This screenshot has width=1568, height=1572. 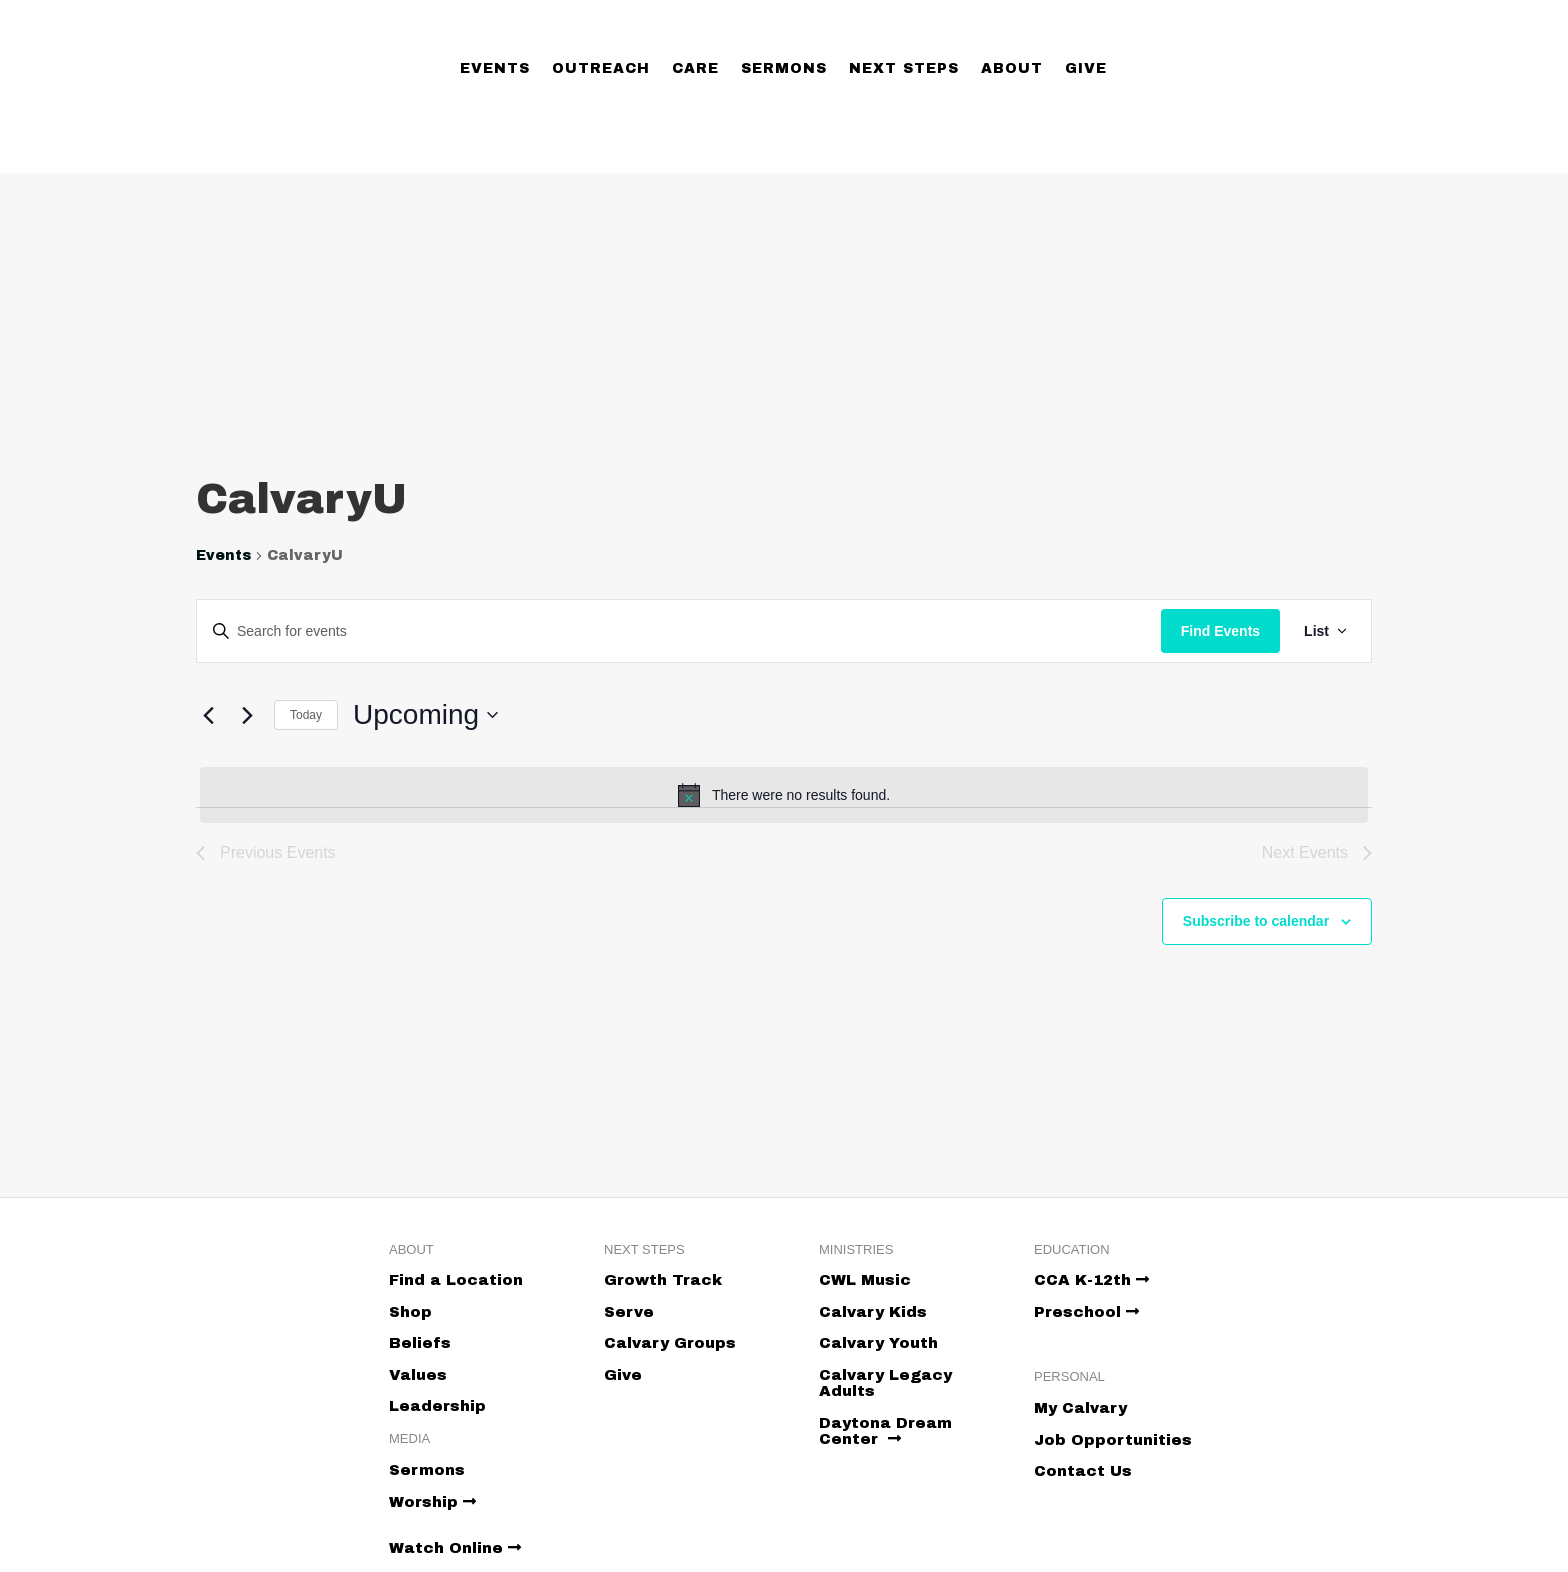 I want to click on [Enter Keyword. Search for events by Keyword.], so click(x=679, y=631).